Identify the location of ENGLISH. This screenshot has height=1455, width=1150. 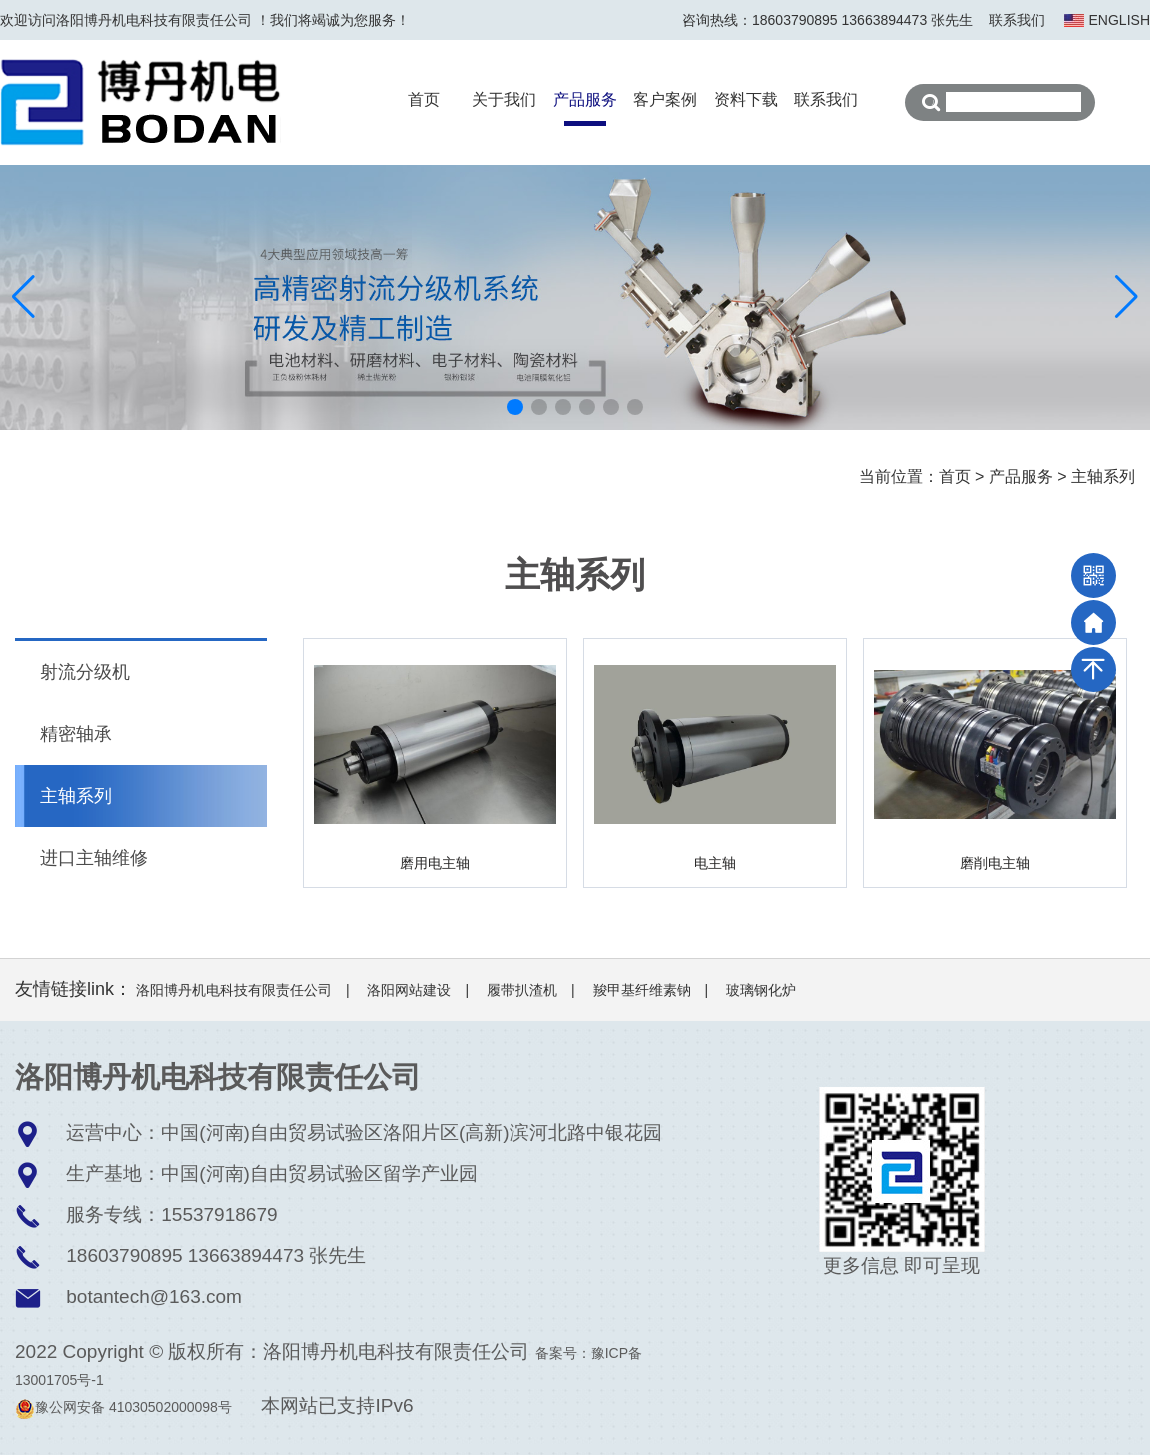
(1119, 20).